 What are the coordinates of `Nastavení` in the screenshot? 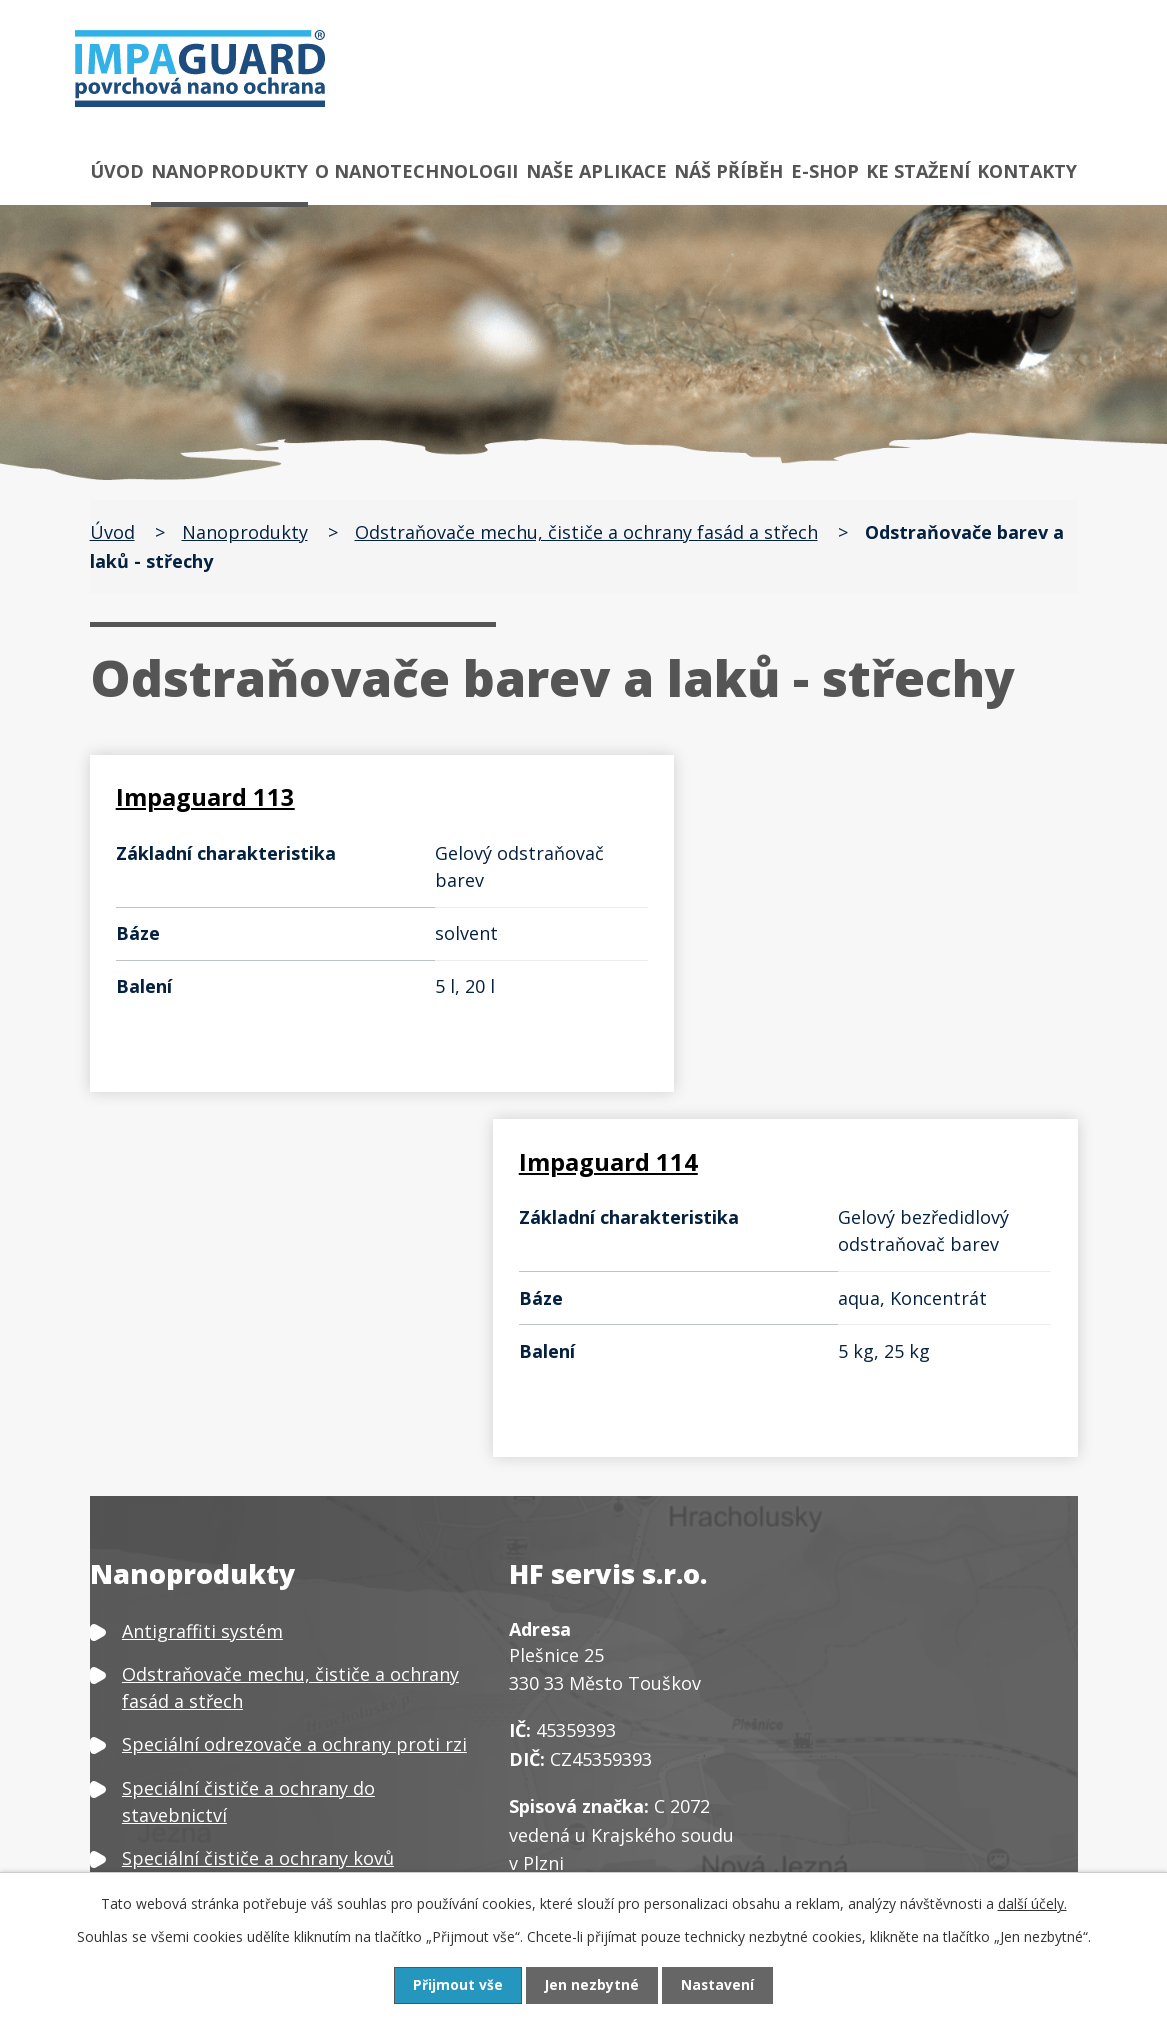 It's located at (718, 1985).